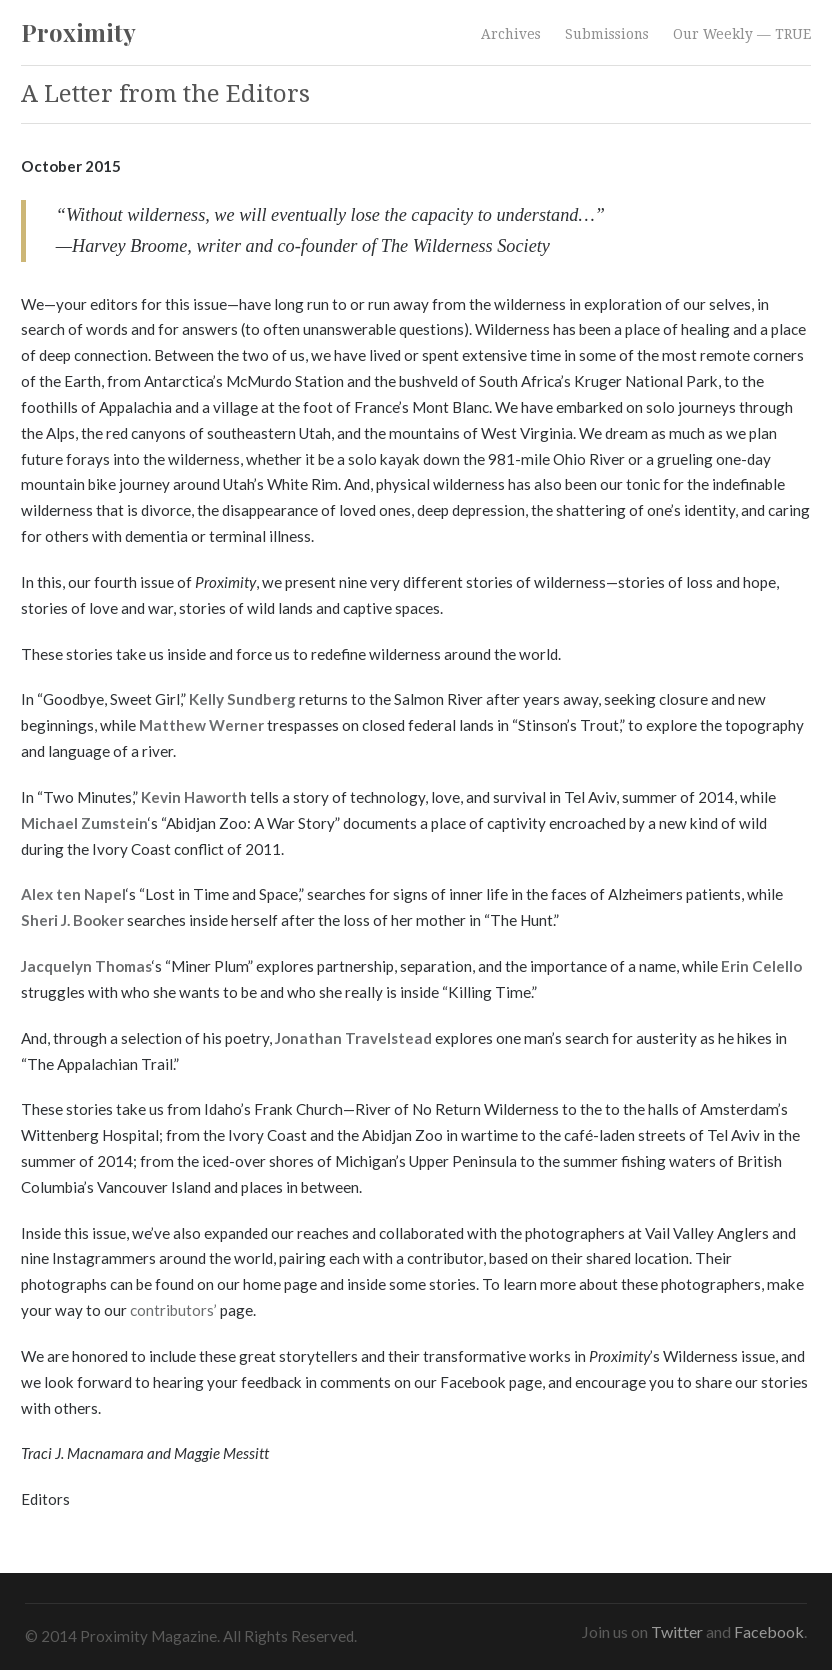 This screenshot has height=1670, width=832. I want to click on Jonathan Travelstead, so click(353, 1038).